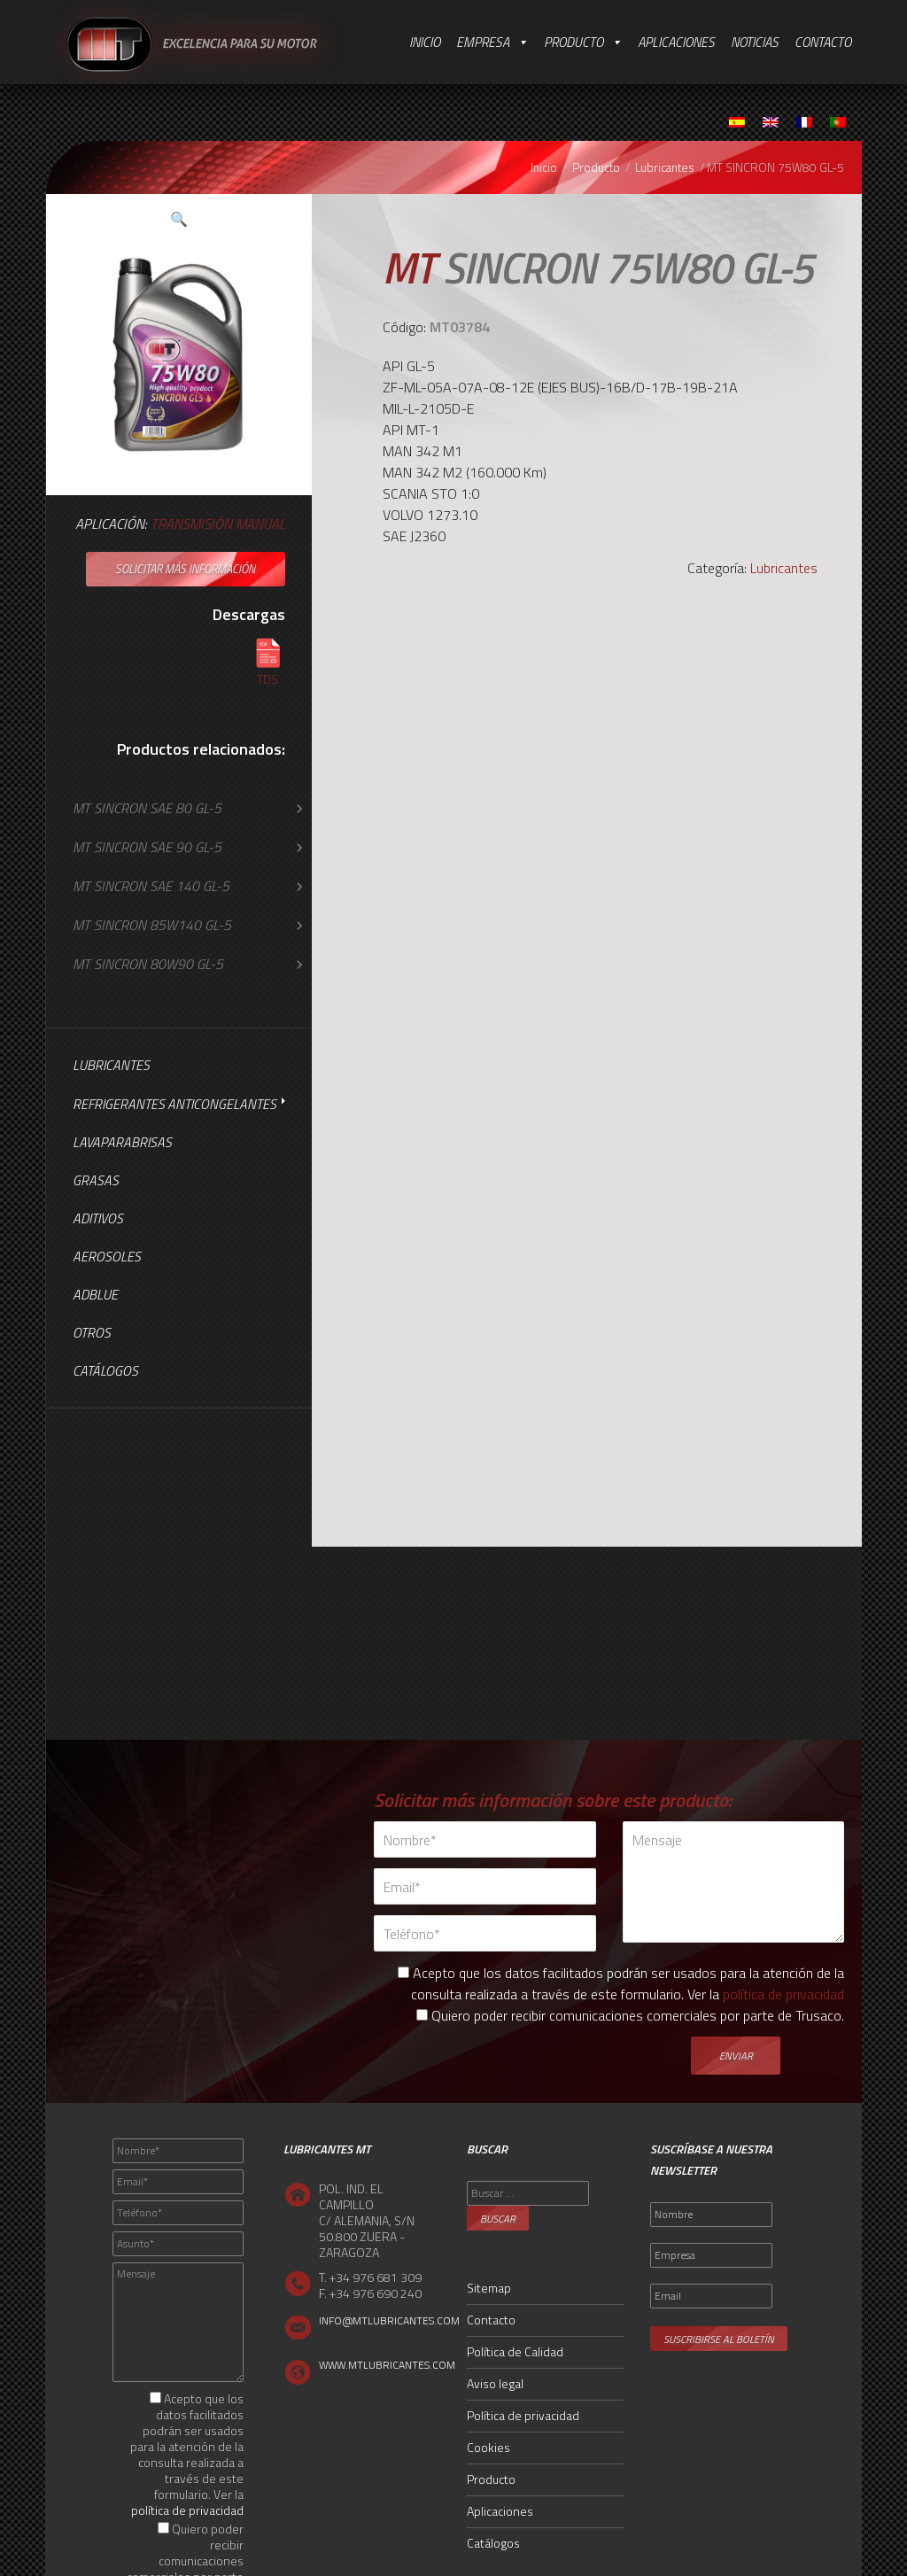  I want to click on Aerosoles, so click(107, 1256).